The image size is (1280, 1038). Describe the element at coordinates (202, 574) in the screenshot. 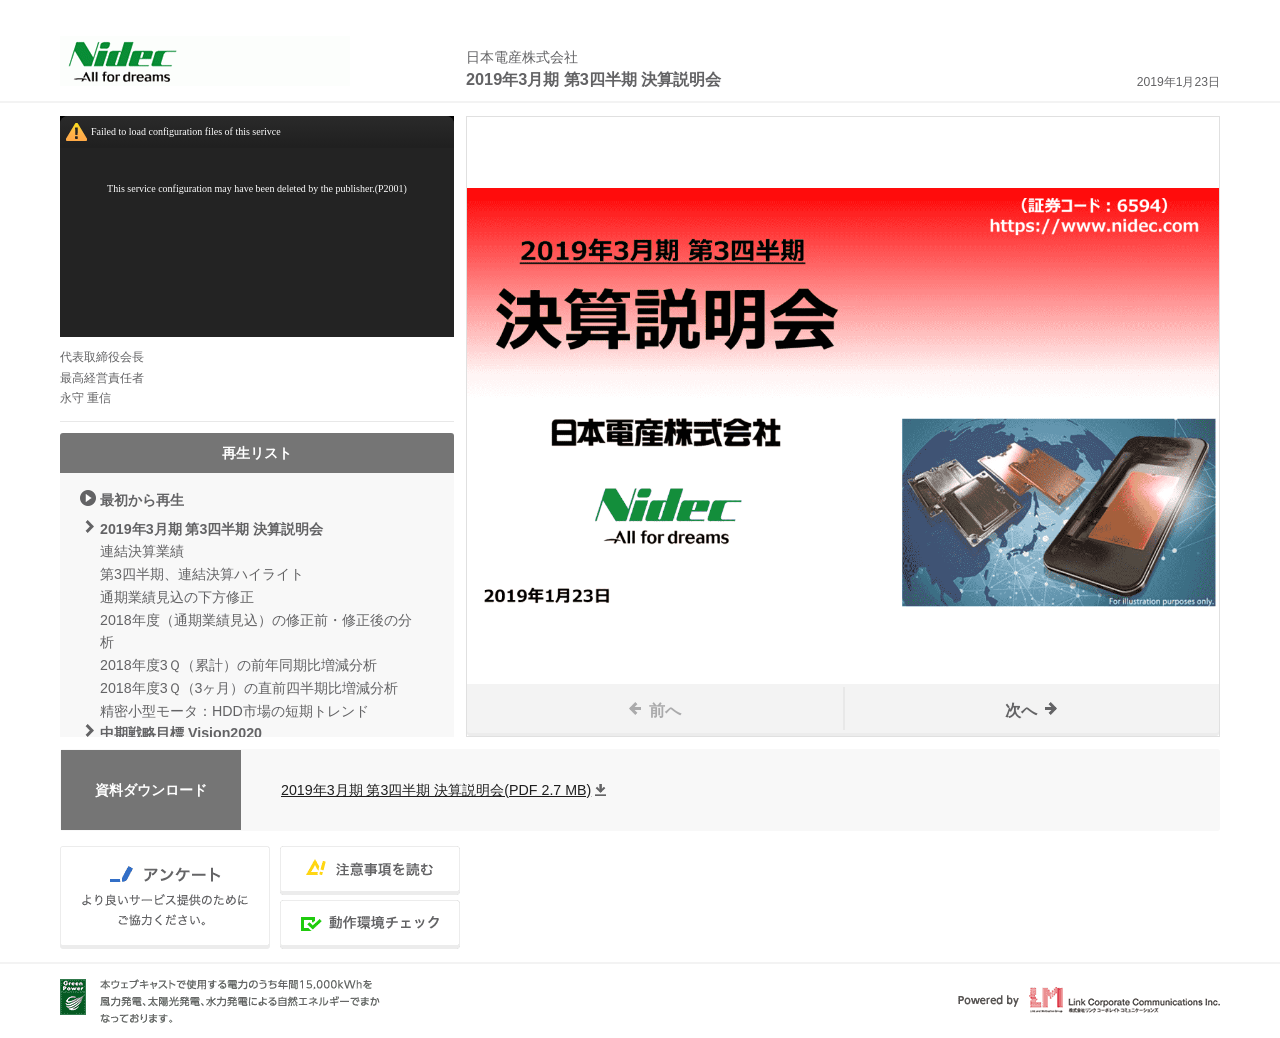

I see `第3四半期、連結決算ハイライト` at that location.